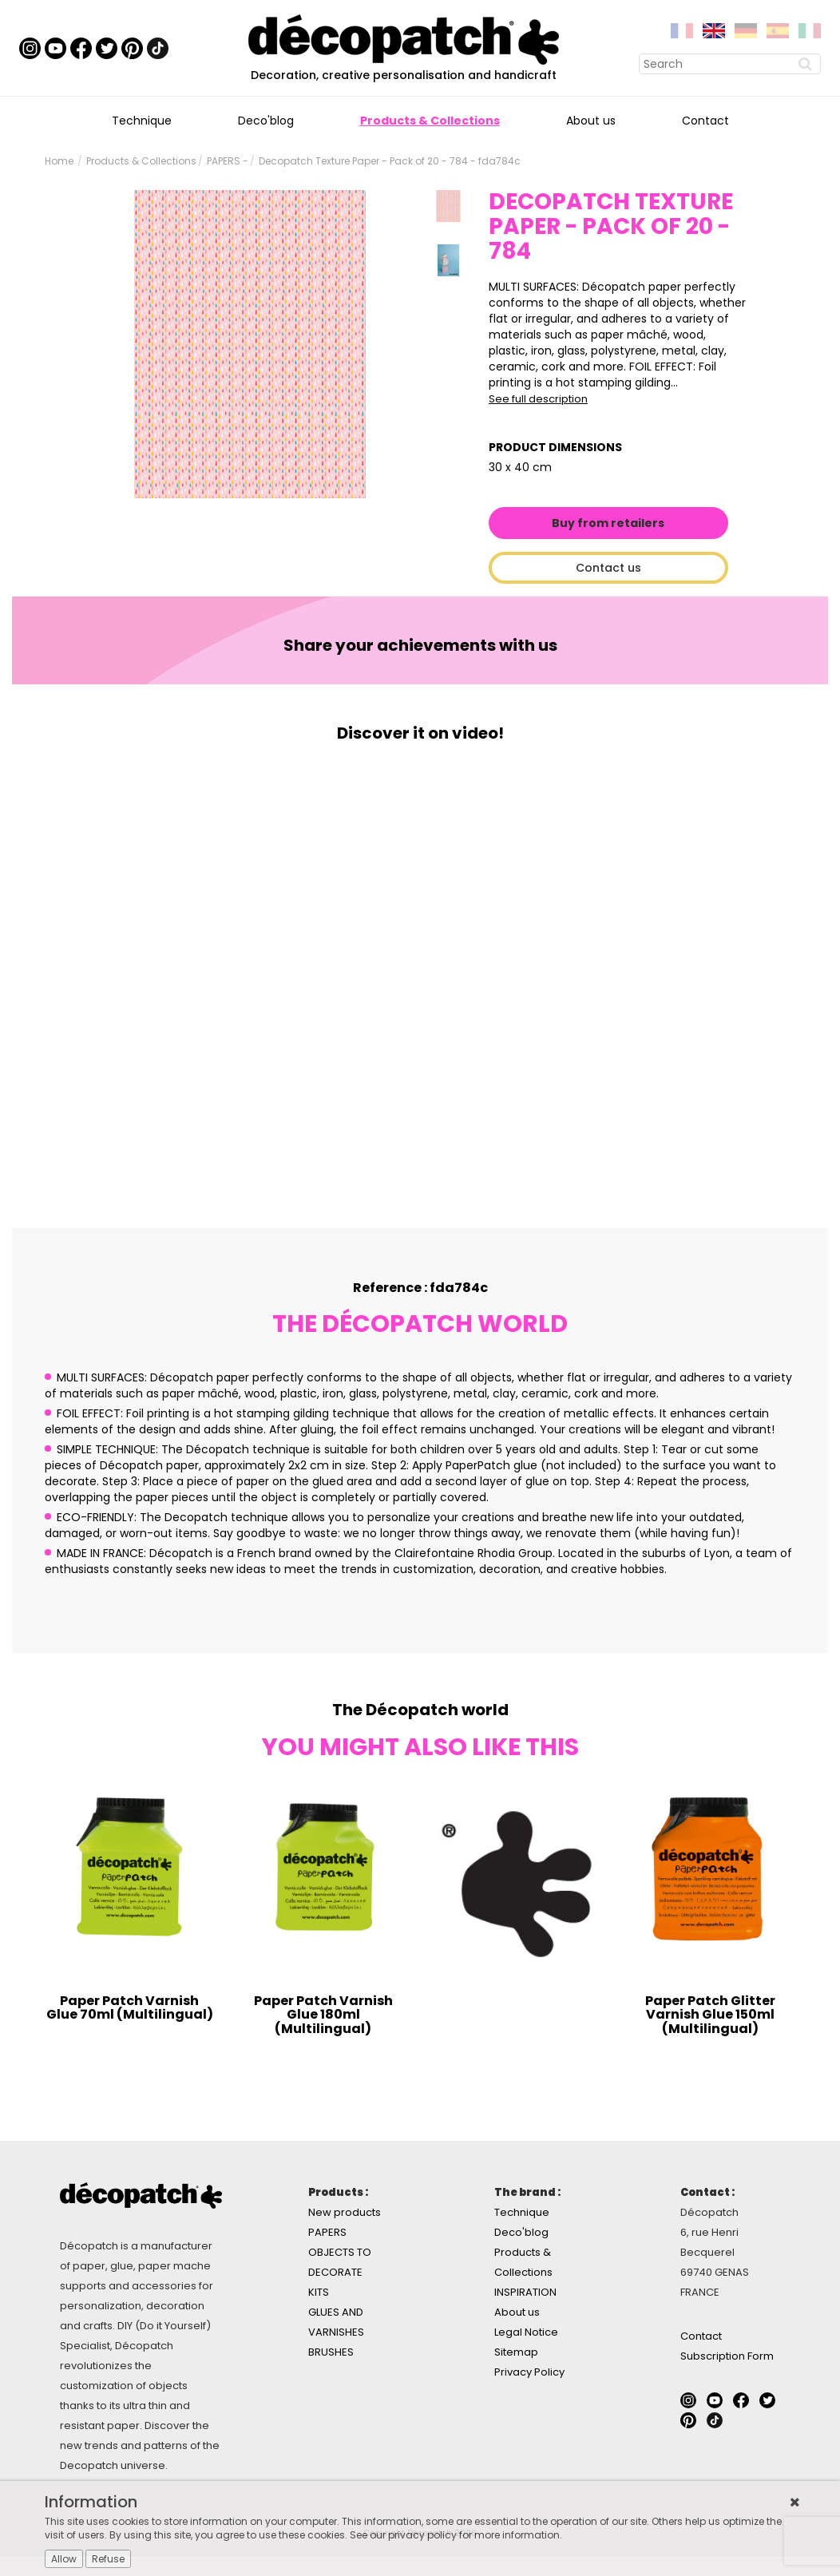 The image size is (840, 2576). Describe the element at coordinates (64, 2559) in the screenshot. I see `Allow` at that location.